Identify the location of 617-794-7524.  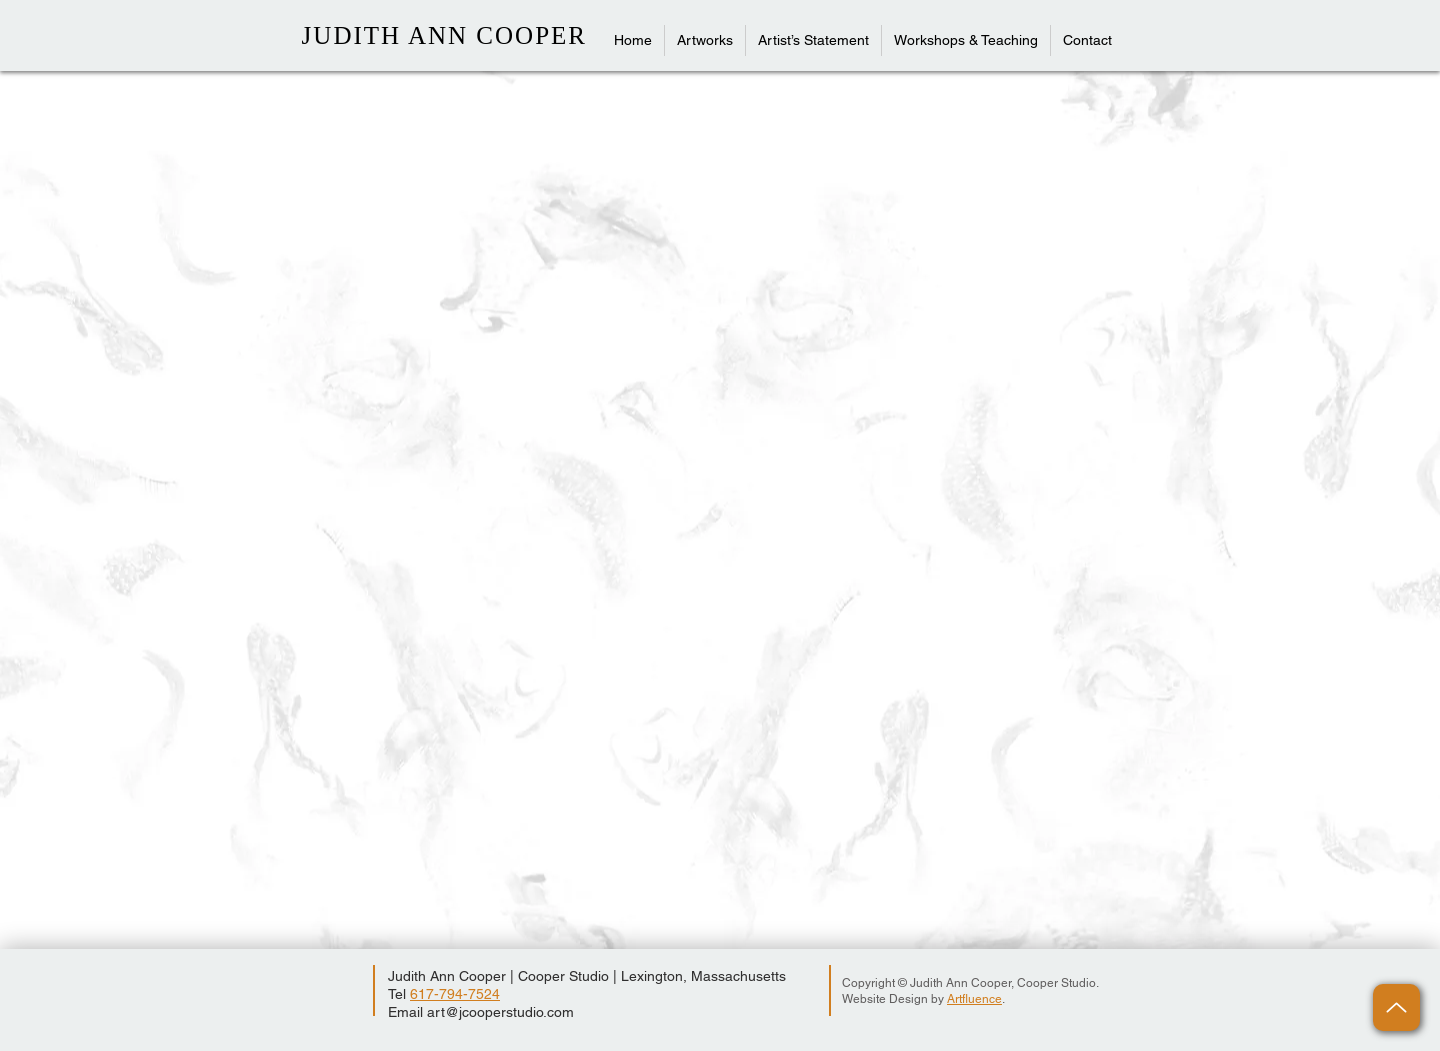
(455, 994).